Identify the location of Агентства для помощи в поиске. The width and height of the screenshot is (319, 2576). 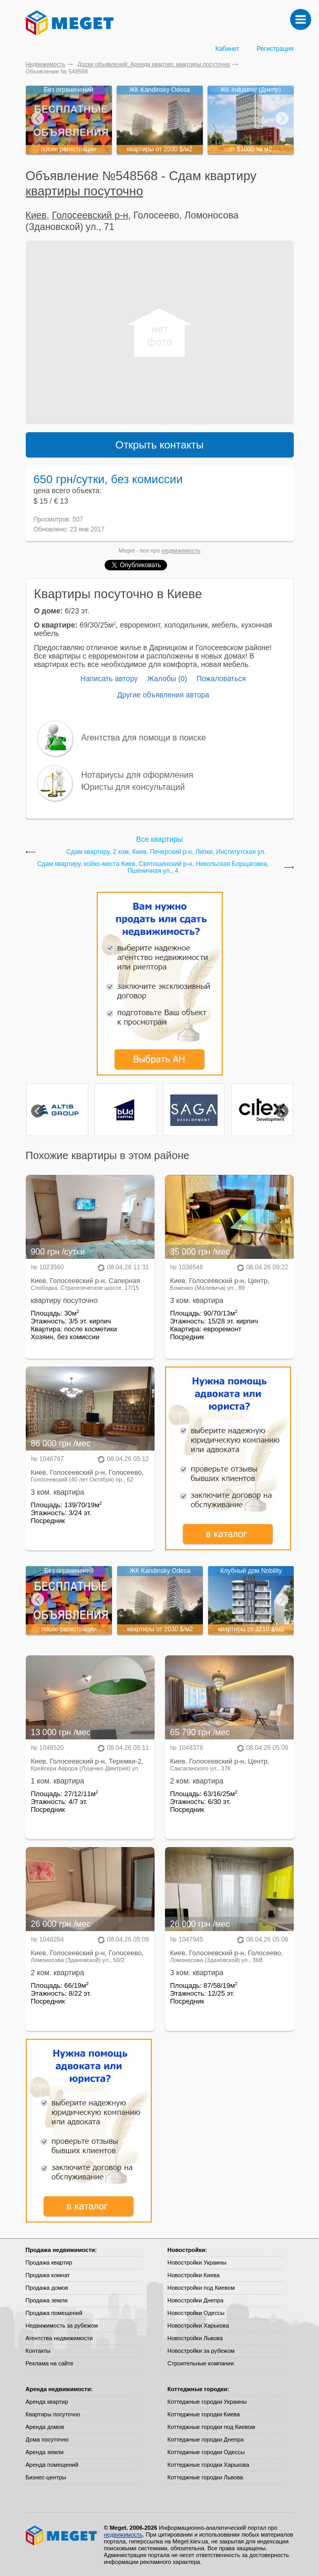
(143, 737).